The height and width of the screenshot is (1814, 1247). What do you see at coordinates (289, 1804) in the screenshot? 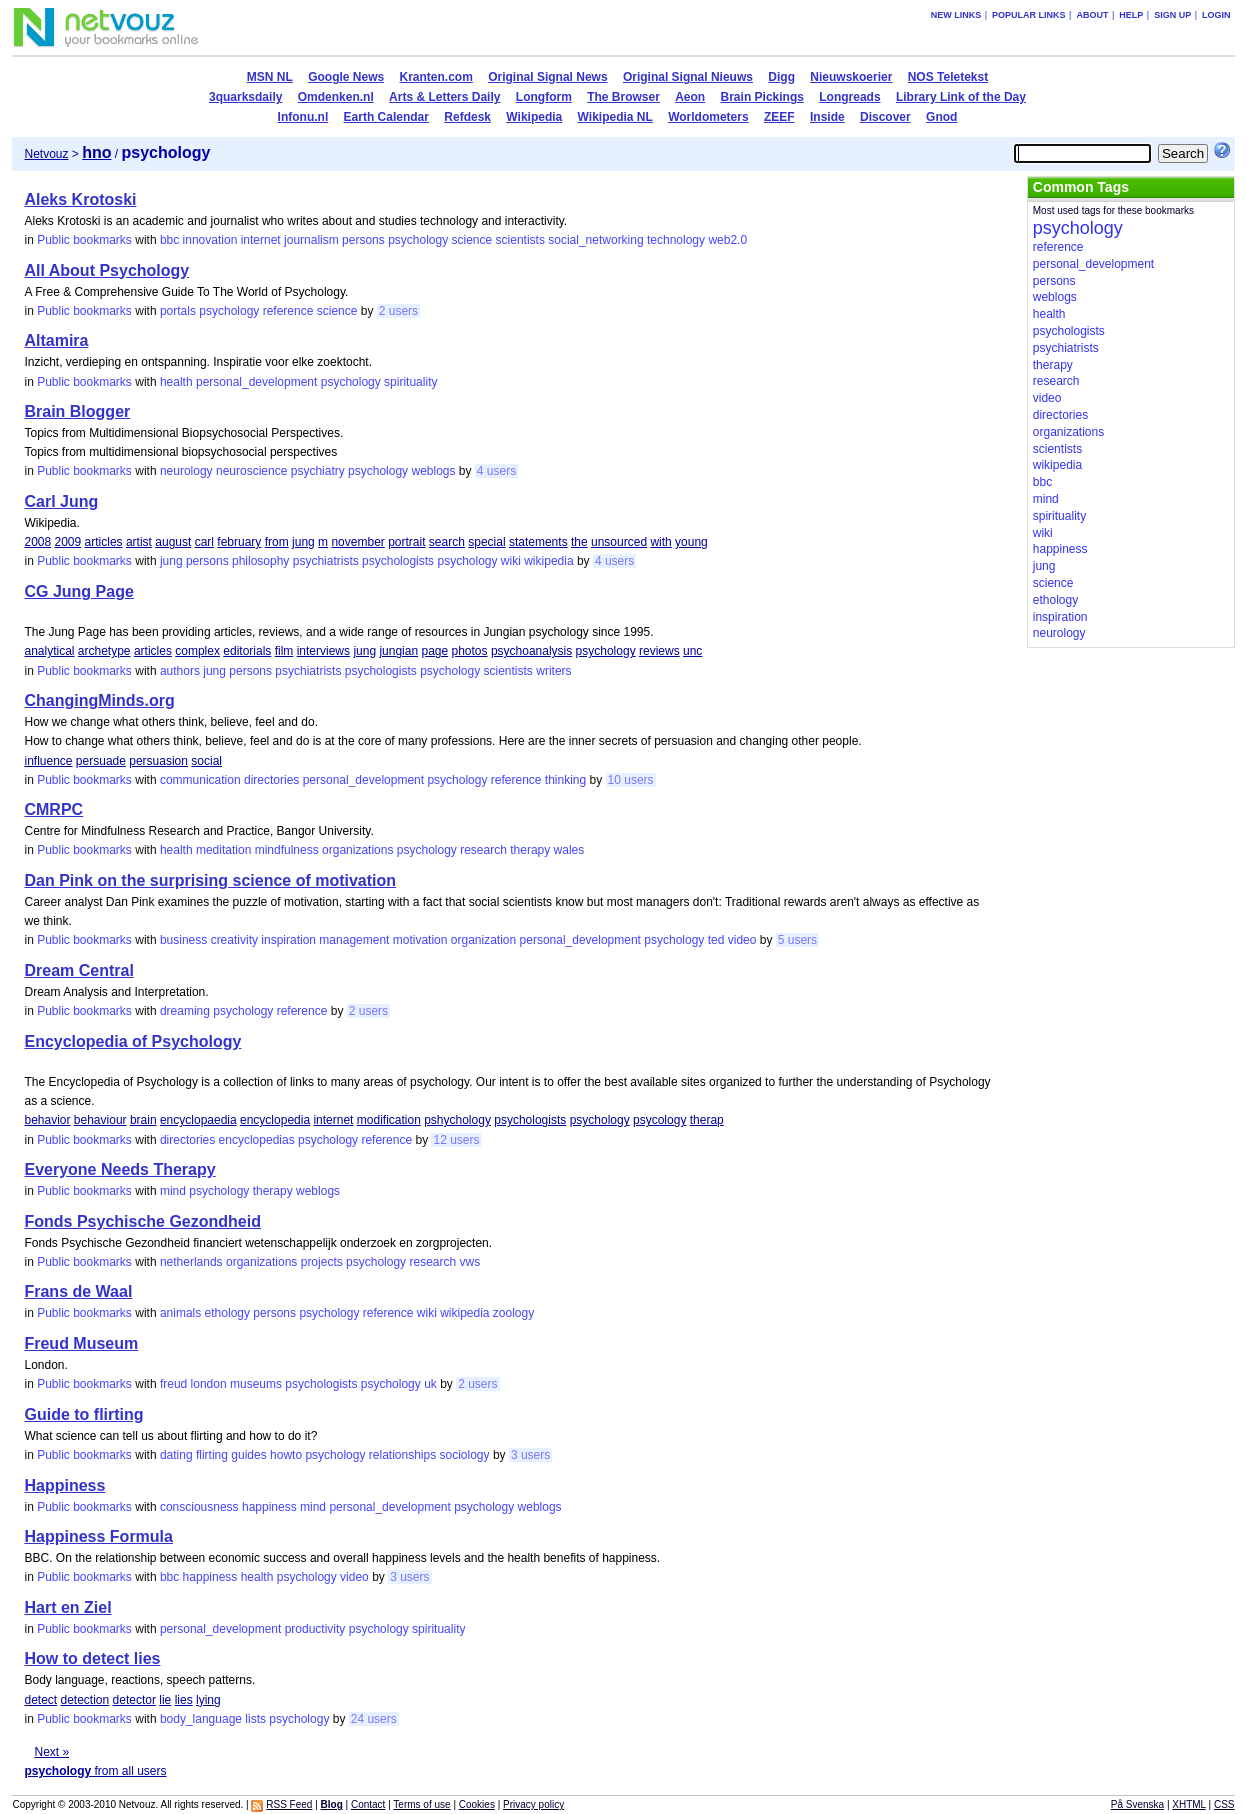
I see `RSS Feed` at bounding box center [289, 1804].